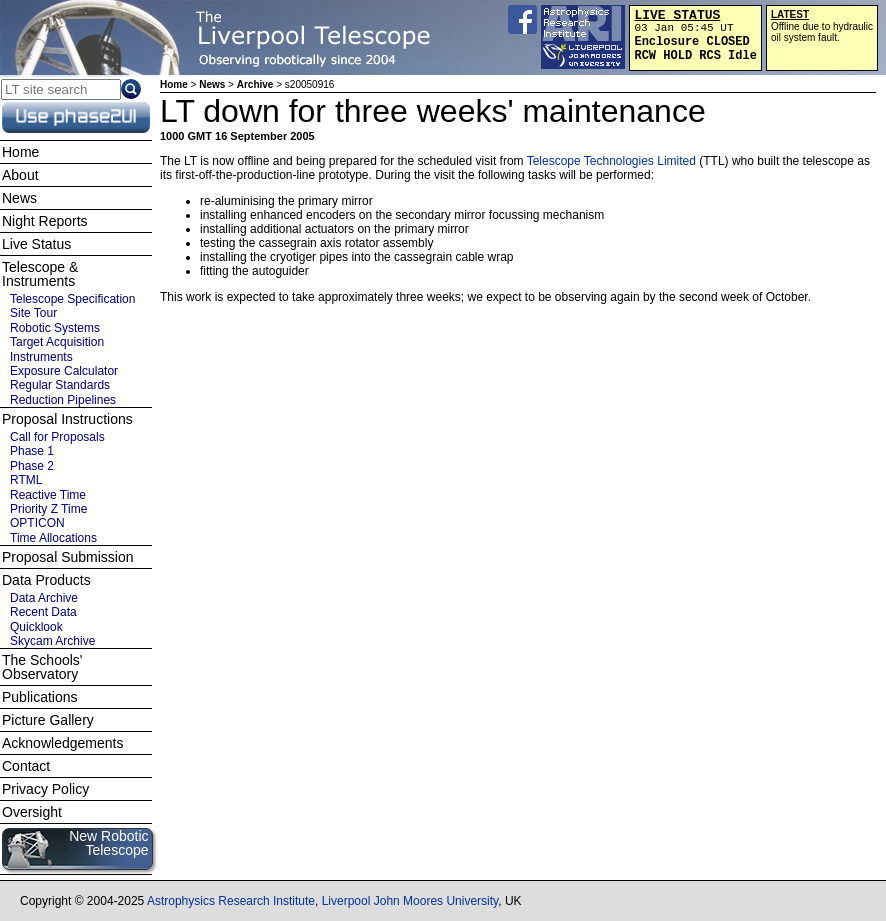 This screenshot has width=886, height=921. I want to click on Proposal Instructions, so click(67, 419).